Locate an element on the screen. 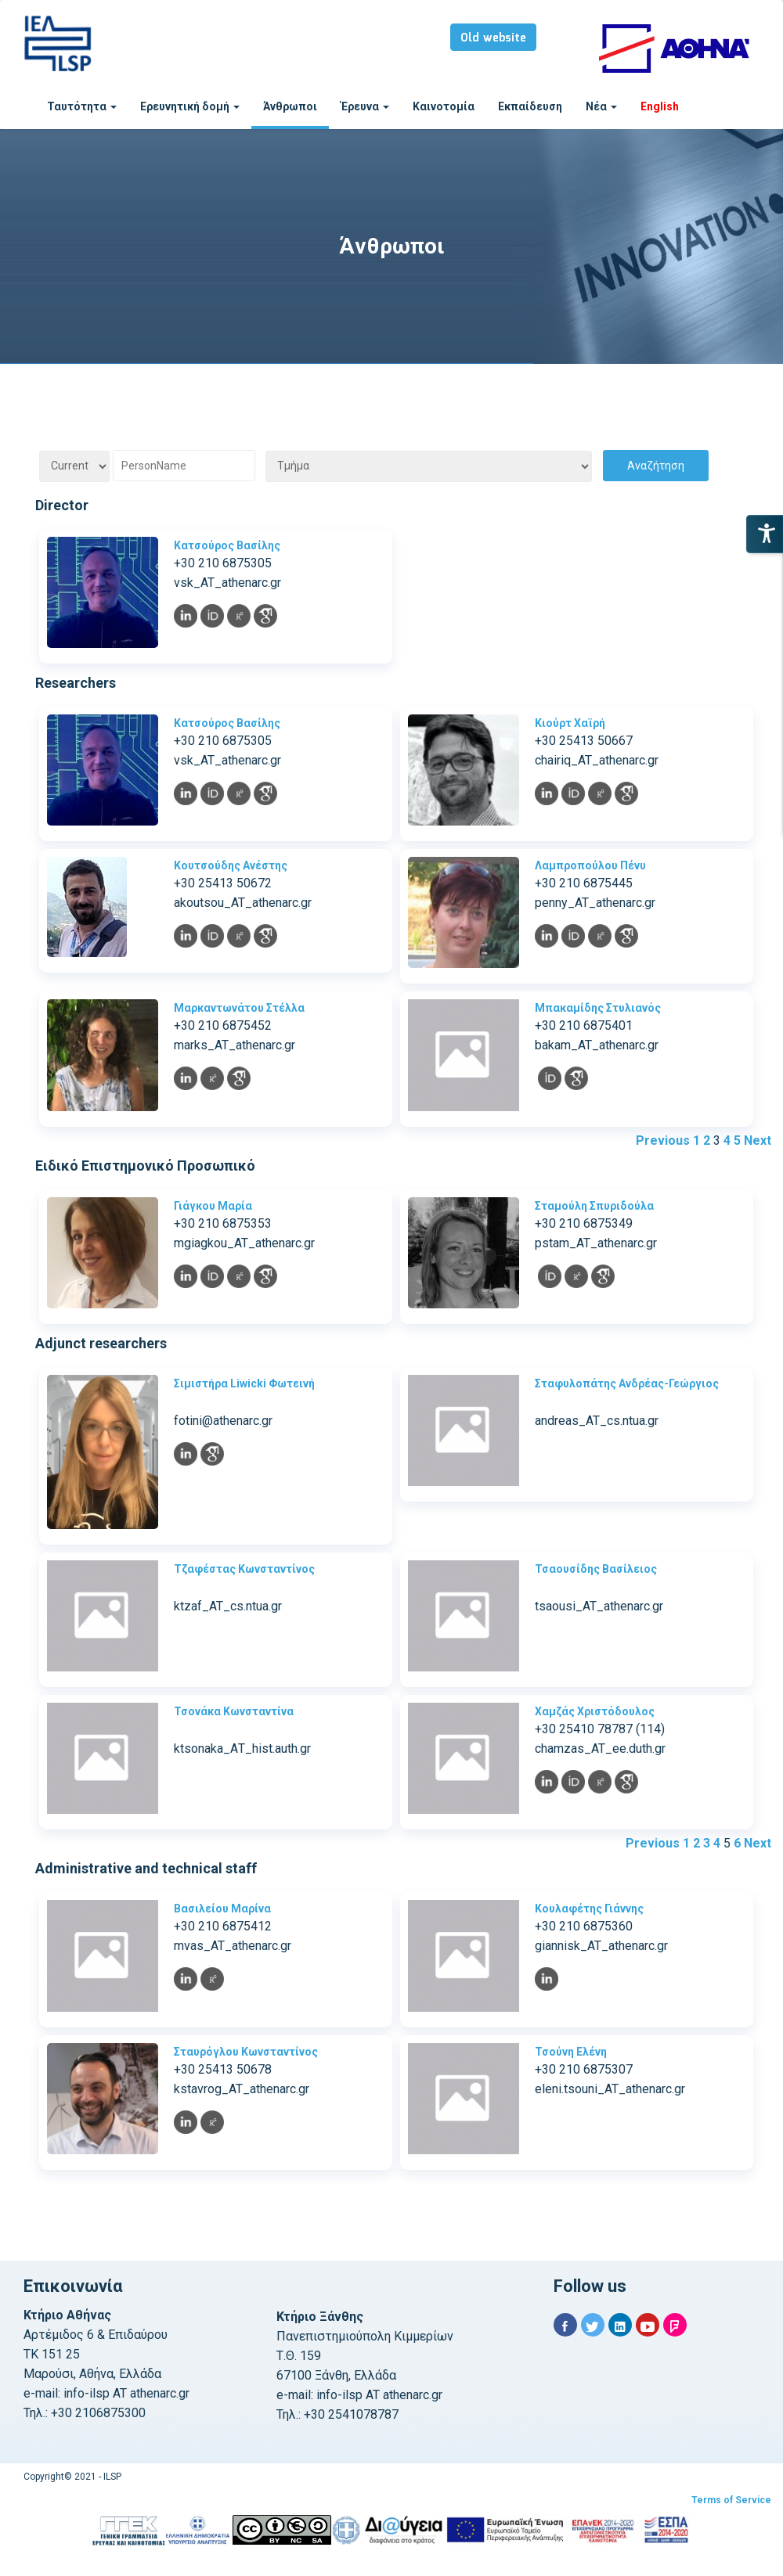  Άνθρωποι is located at coordinates (290, 106).